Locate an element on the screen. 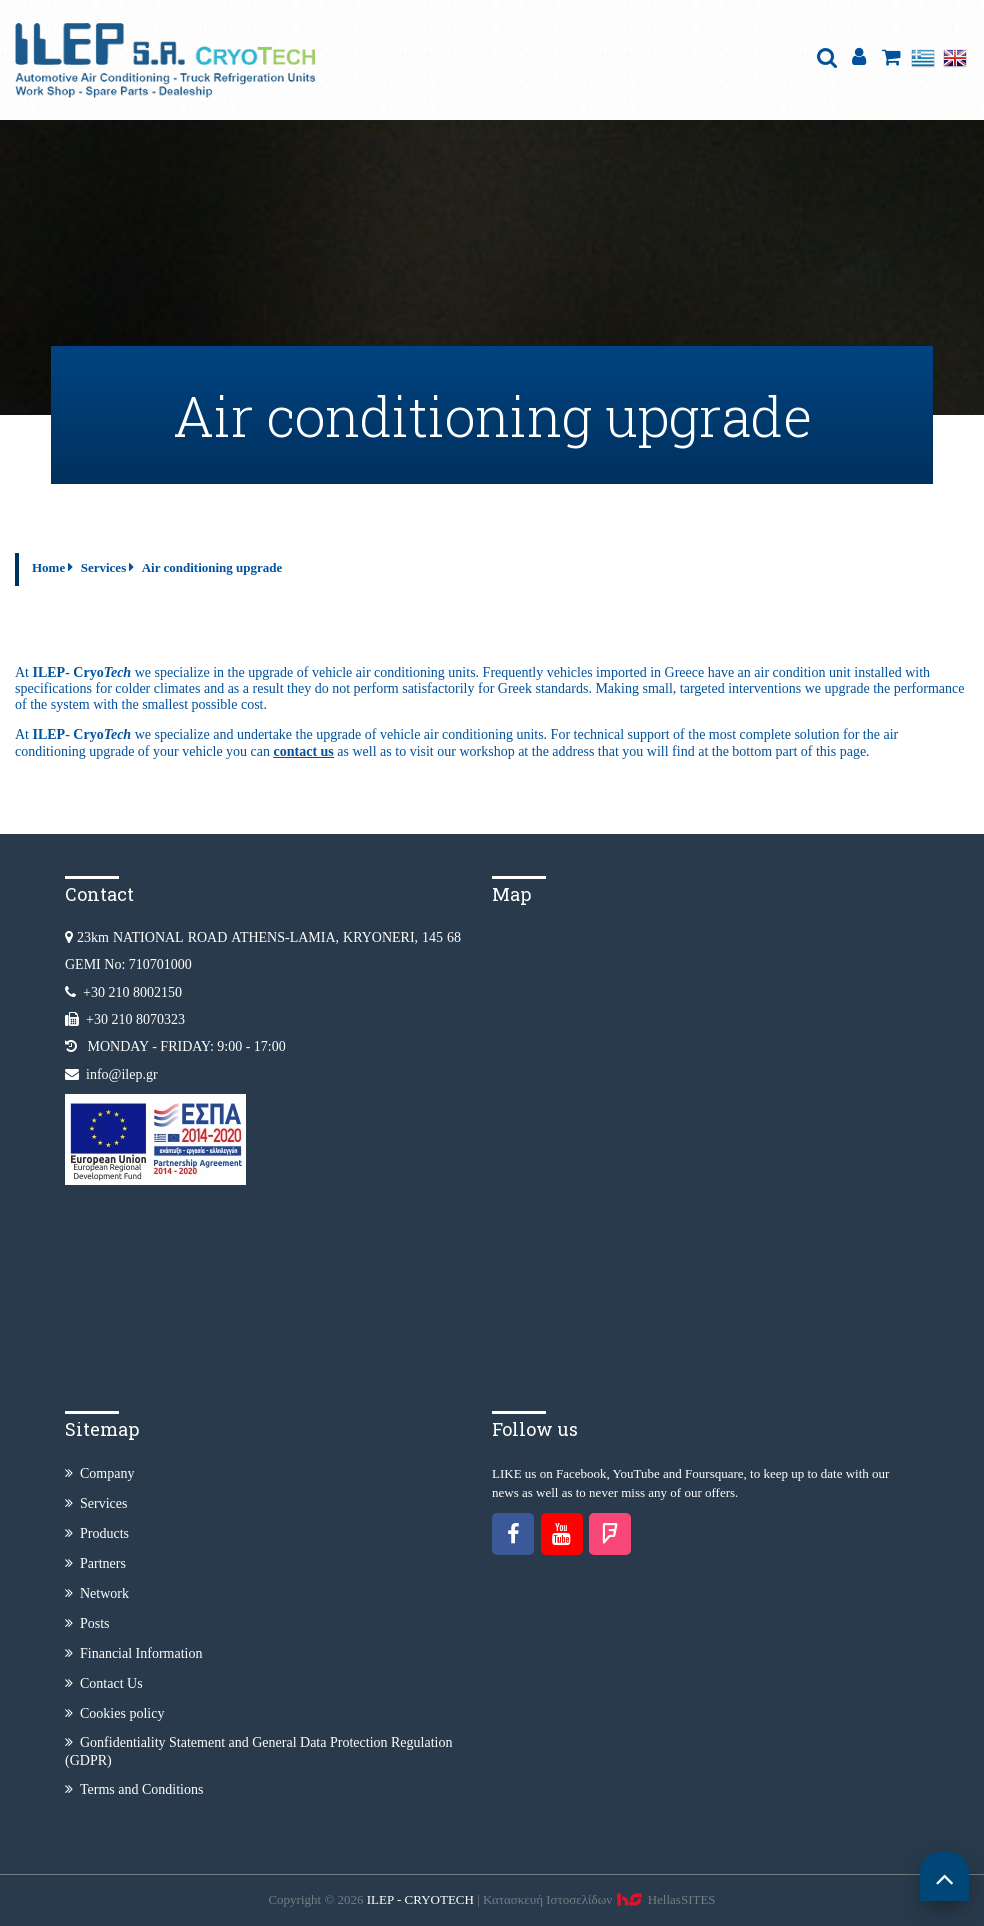 Image resolution: width=984 pixels, height=1926 pixels. Show Menu is located at coordinates (793, 36).